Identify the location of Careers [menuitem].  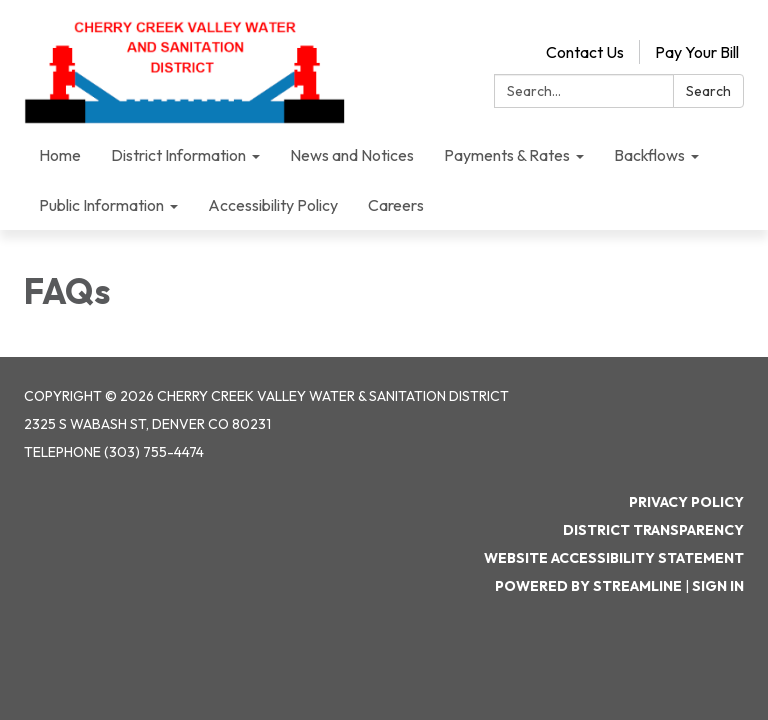
(396, 205).